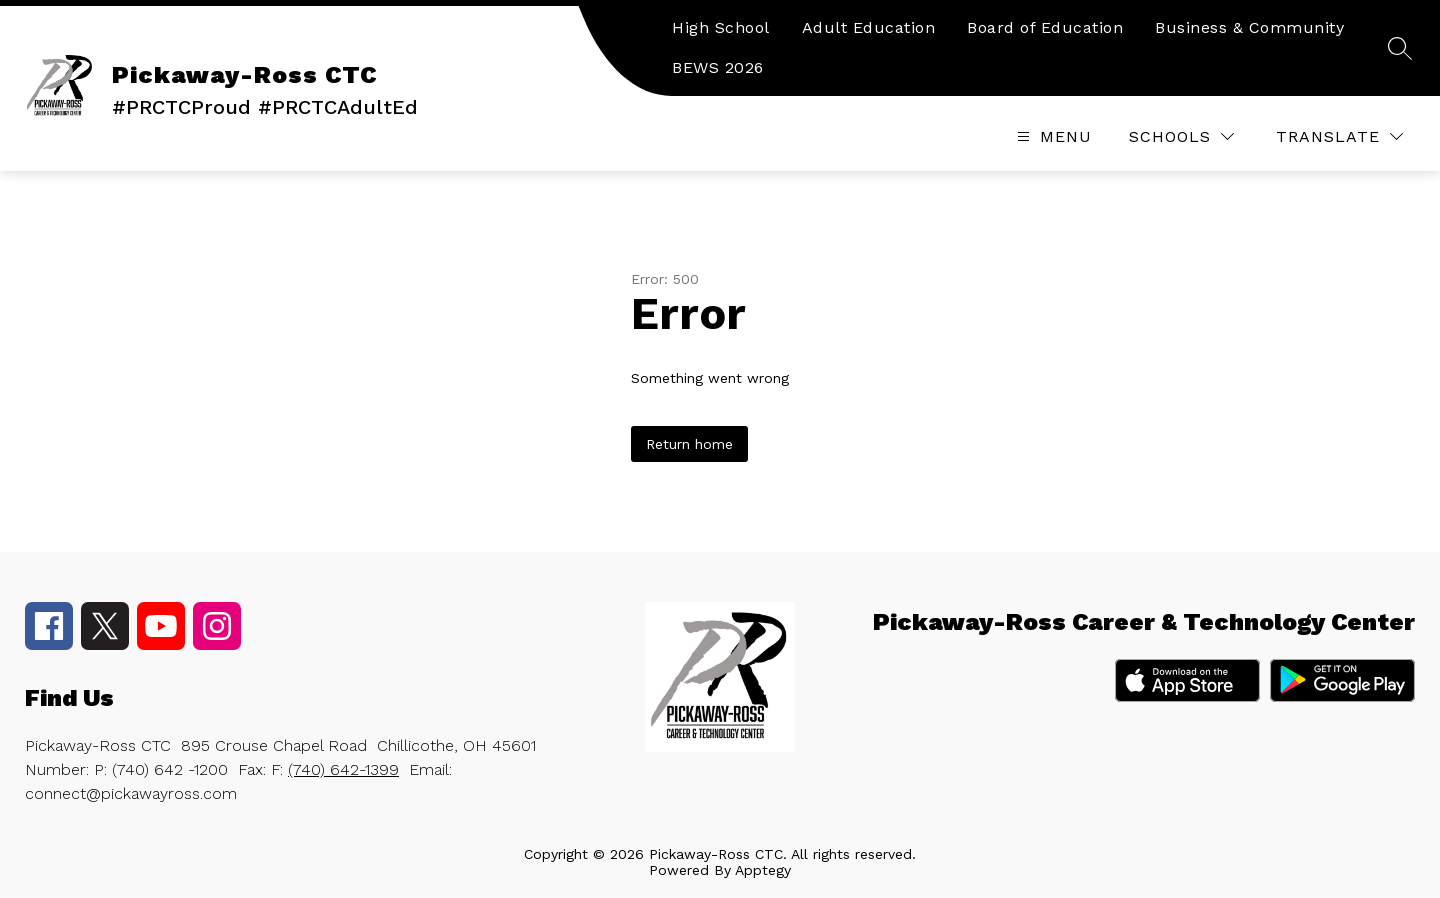 This screenshot has width=1440, height=898. I want to click on BEWS 2026, so click(718, 67).